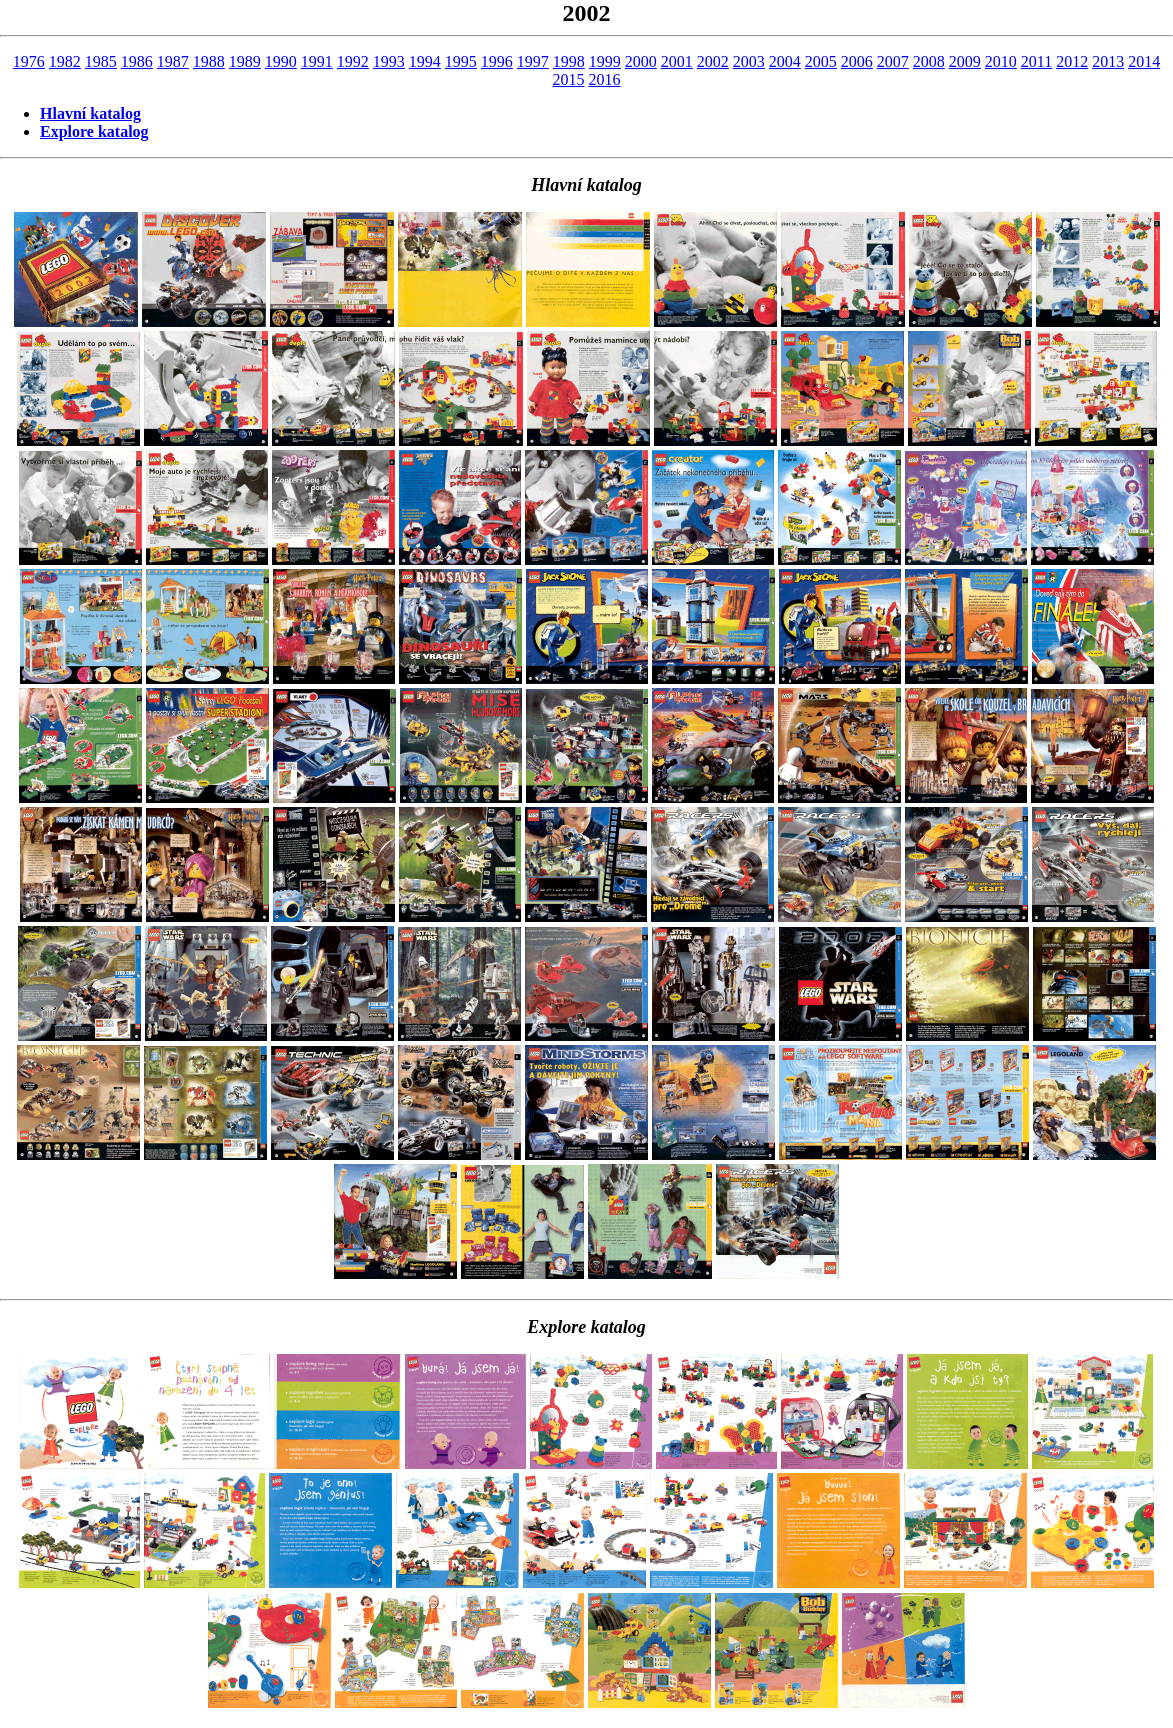 This screenshot has height=1728, width=1173. Describe the element at coordinates (101, 61) in the screenshot. I see `1985` at that location.